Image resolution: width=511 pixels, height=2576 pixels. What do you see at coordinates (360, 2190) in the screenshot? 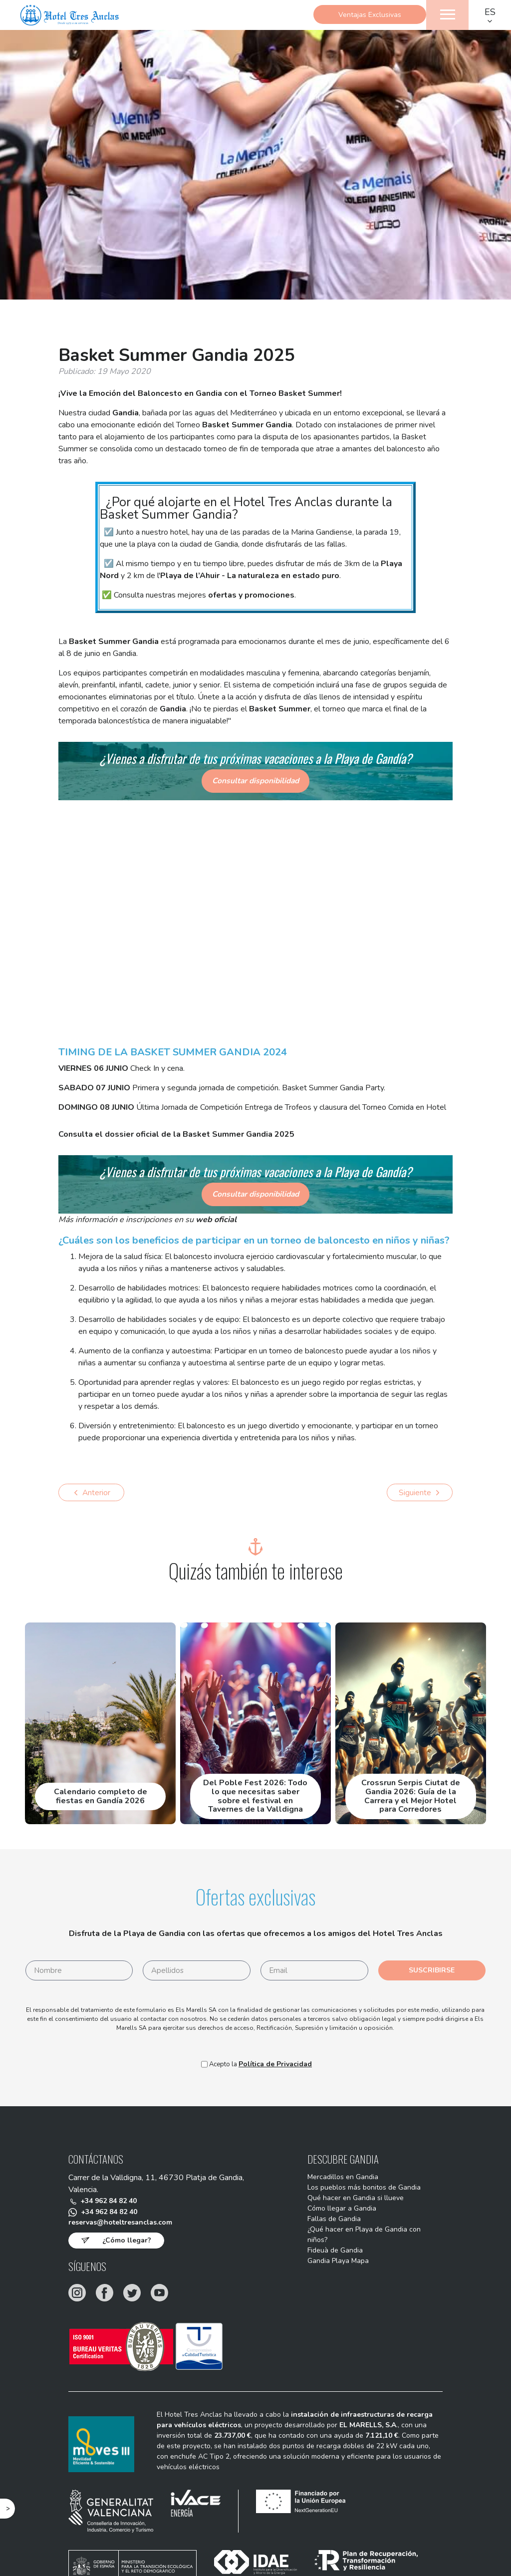
I see `Los pueblos más bonitos de Gandia` at bounding box center [360, 2190].